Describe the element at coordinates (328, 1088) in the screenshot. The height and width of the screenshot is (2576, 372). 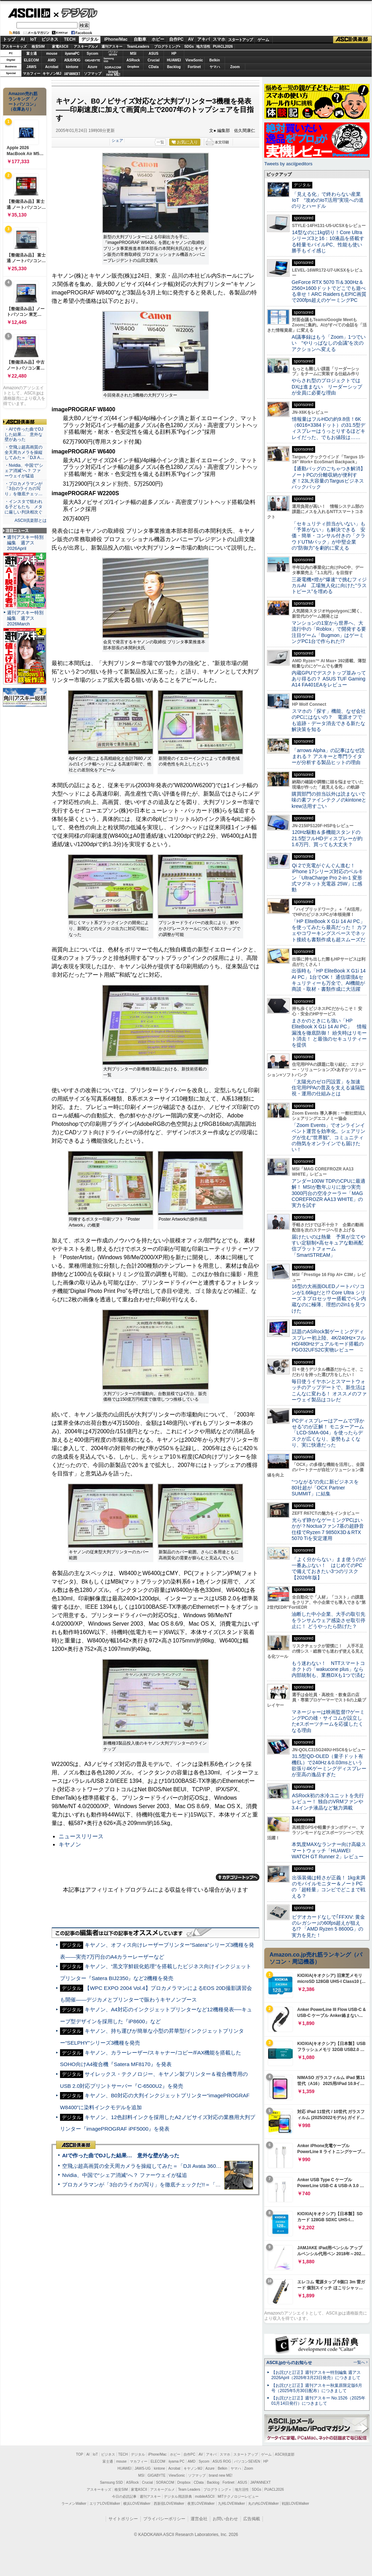
I see `「太陽光のゼロ円設置」を加速 住宅用PPAの普及を支える遠隔監視・運用の仕組みとは` at that location.